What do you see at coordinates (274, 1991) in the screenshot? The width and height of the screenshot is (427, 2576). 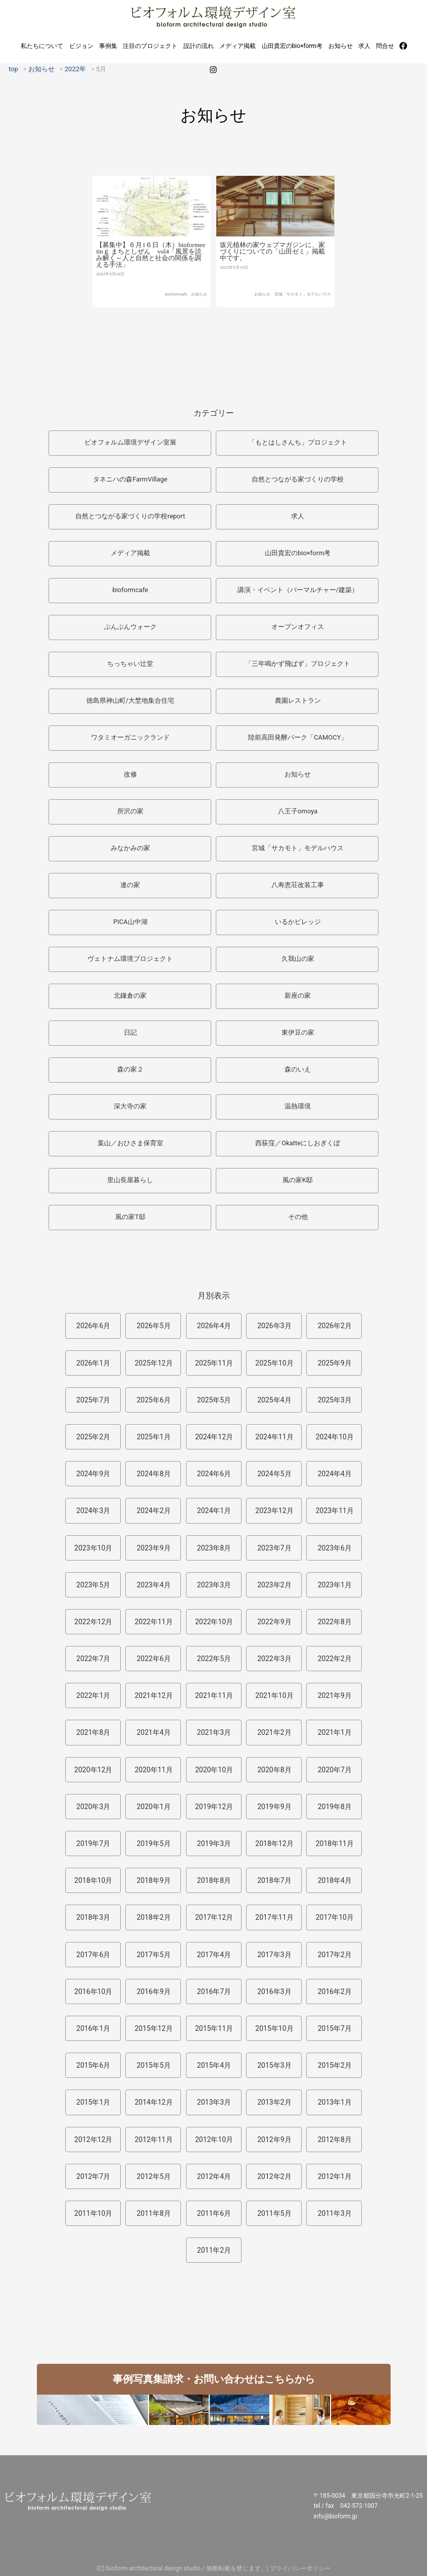 I see `2016年3月` at bounding box center [274, 1991].